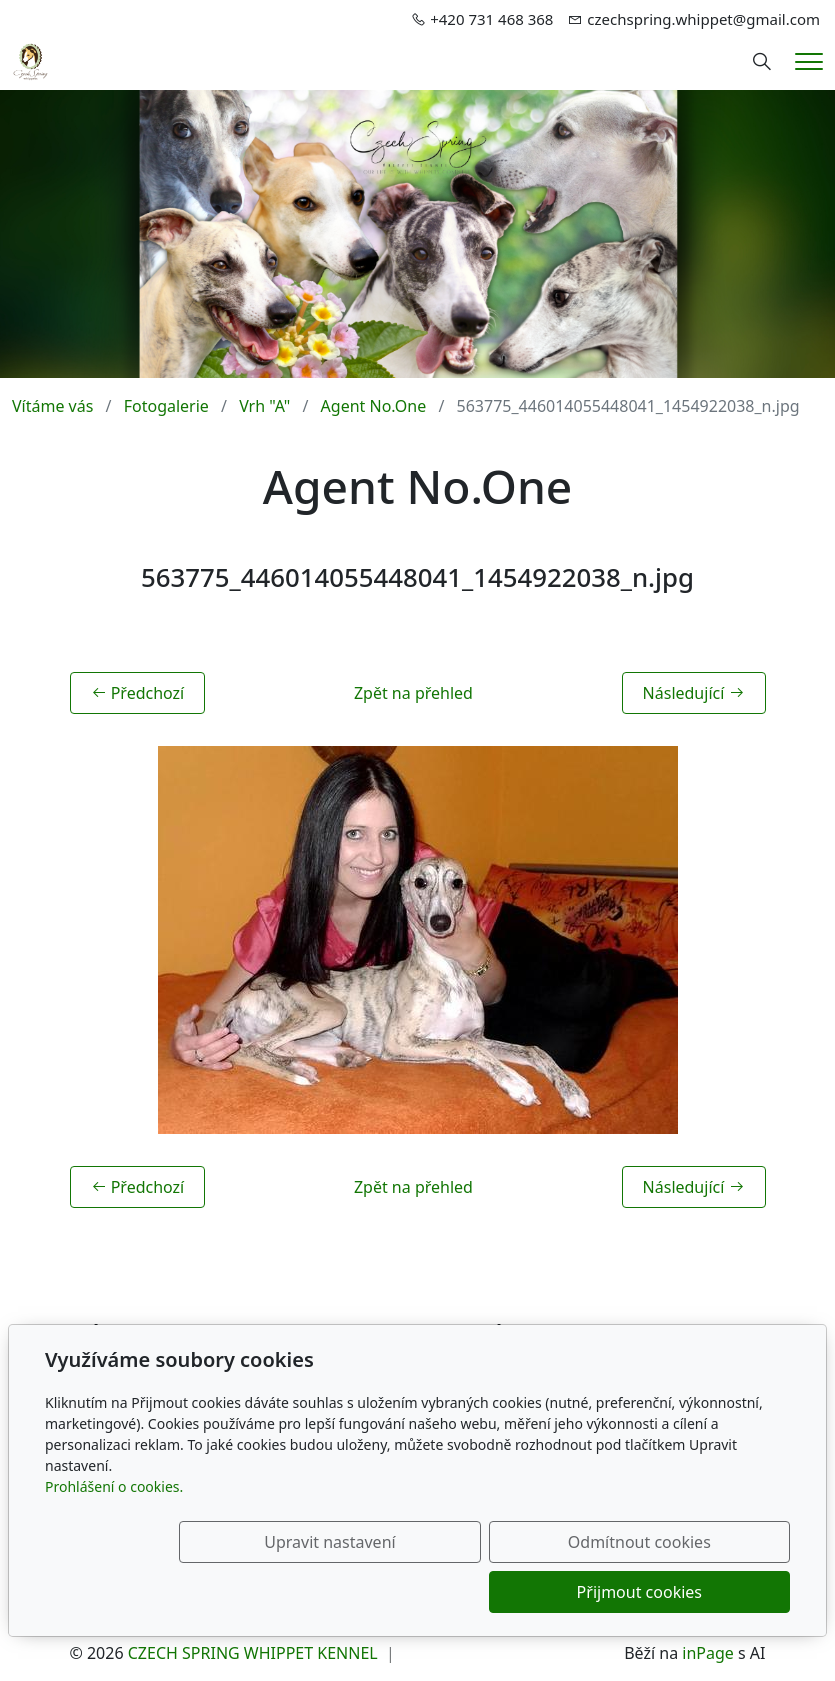 Image resolution: width=835 pixels, height=1681 pixels. What do you see at coordinates (762, 62) in the screenshot?
I see `[Hledání]` at bounding box center [762, 62].